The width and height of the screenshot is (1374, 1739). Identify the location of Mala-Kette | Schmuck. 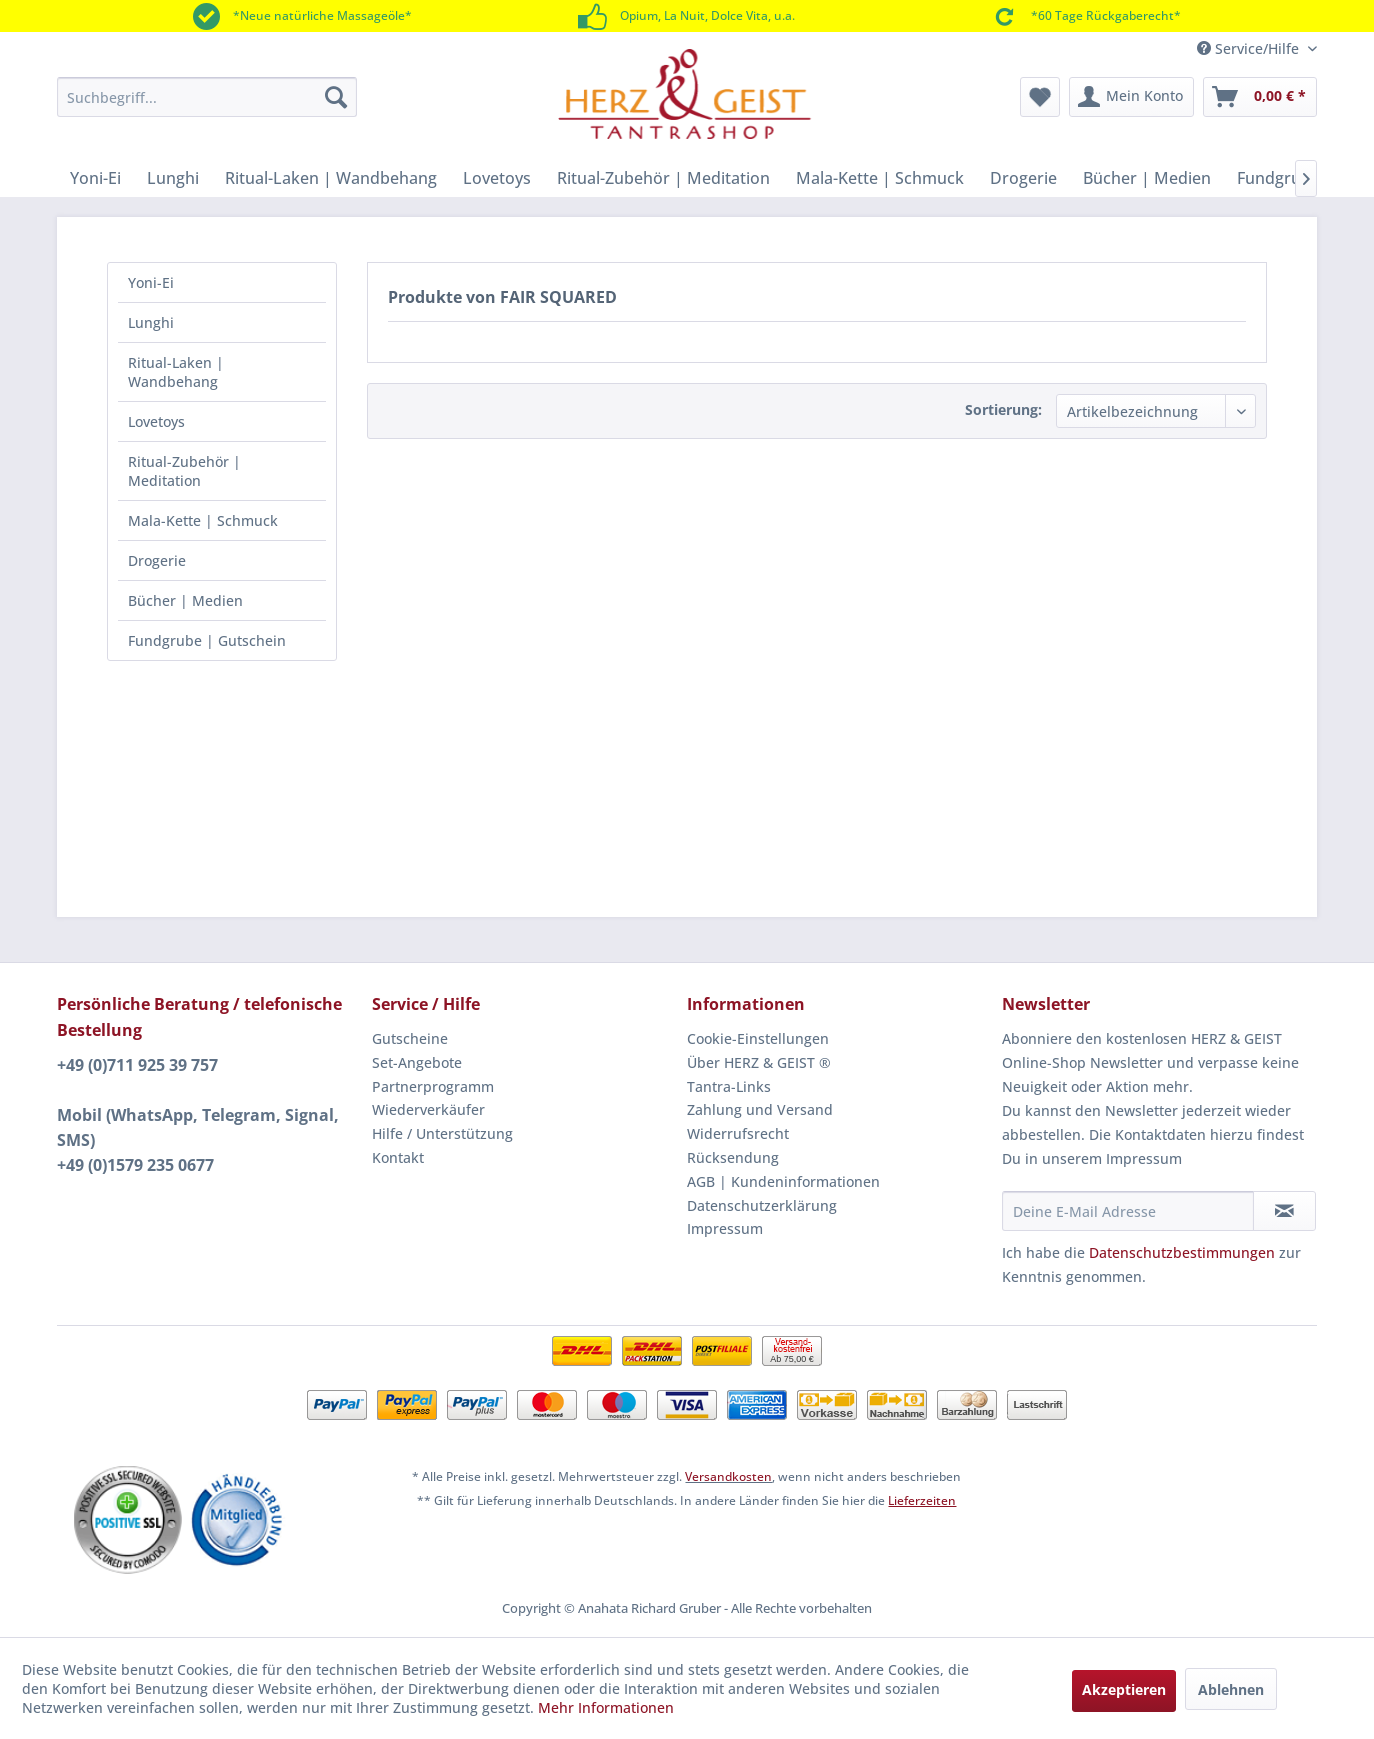
(203, 520).